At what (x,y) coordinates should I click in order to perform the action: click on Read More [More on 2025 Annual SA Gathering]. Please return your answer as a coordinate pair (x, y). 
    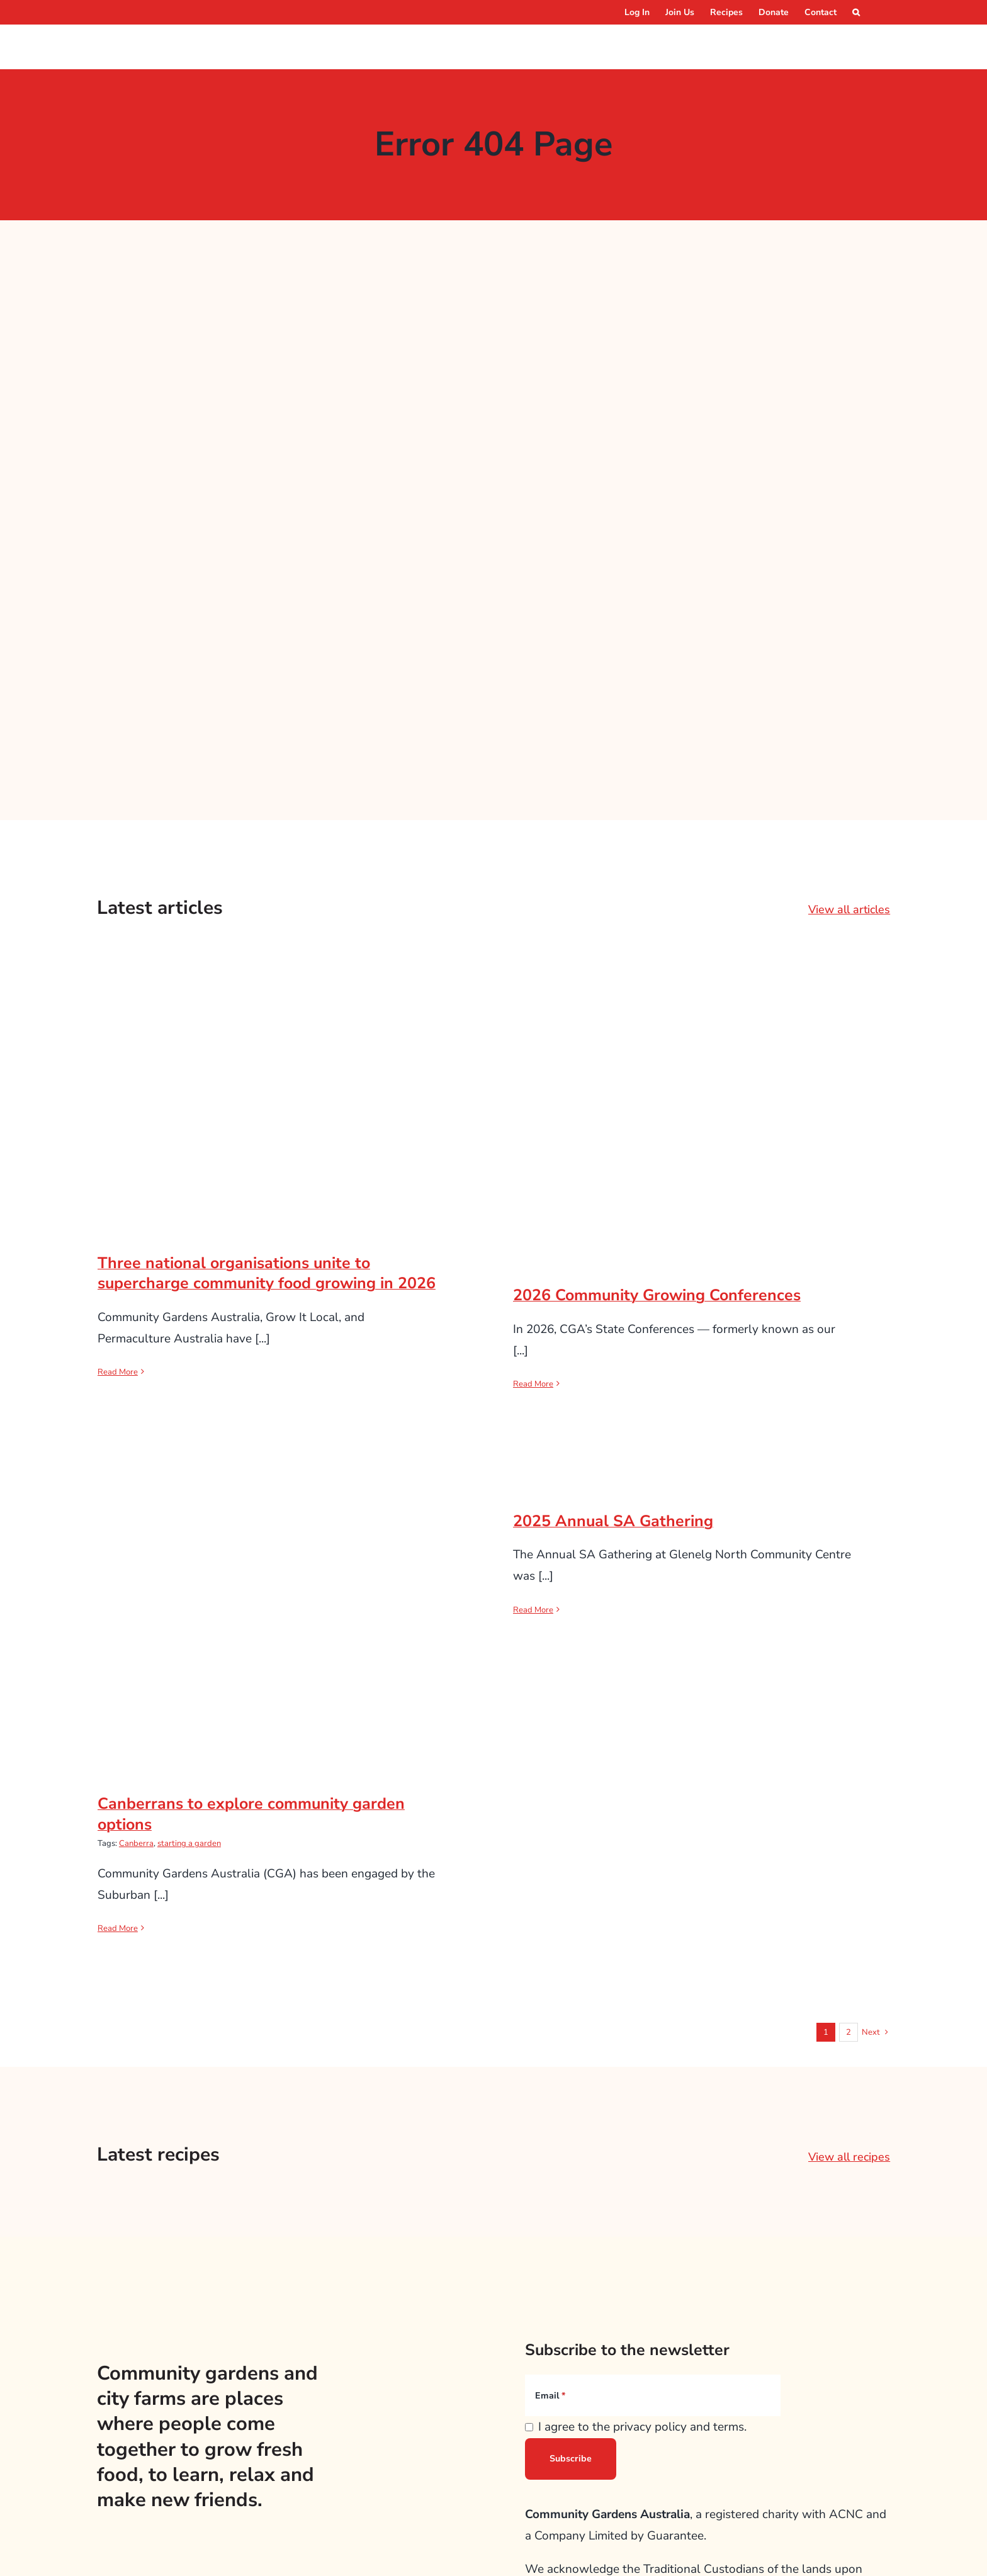
    Looking at the image, I should click on (533, 1610).